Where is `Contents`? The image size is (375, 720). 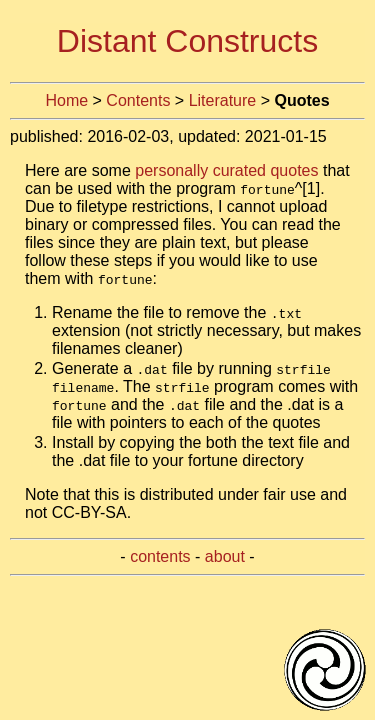 Contents is located at coordinates (138, 100).